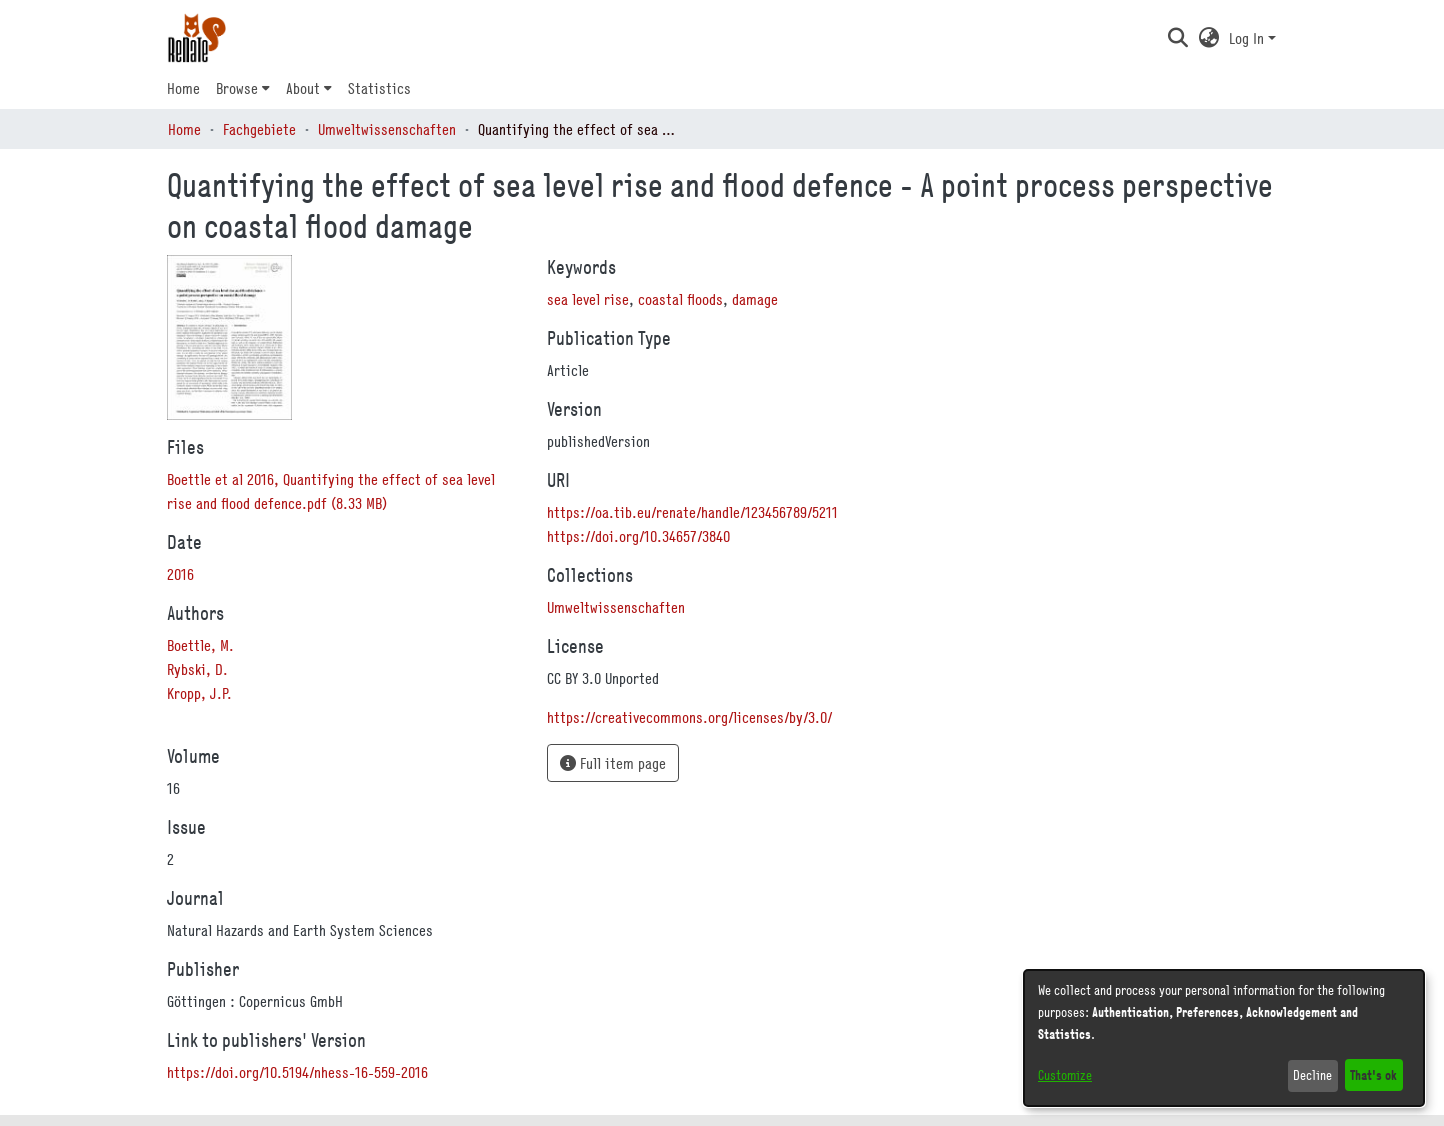 This screenshot has height=1126, width=1444. What do you see at coordinates (200, 645) in the screenshot?
I see `Boettle, M. [link]` at bounding box center [200, 645].